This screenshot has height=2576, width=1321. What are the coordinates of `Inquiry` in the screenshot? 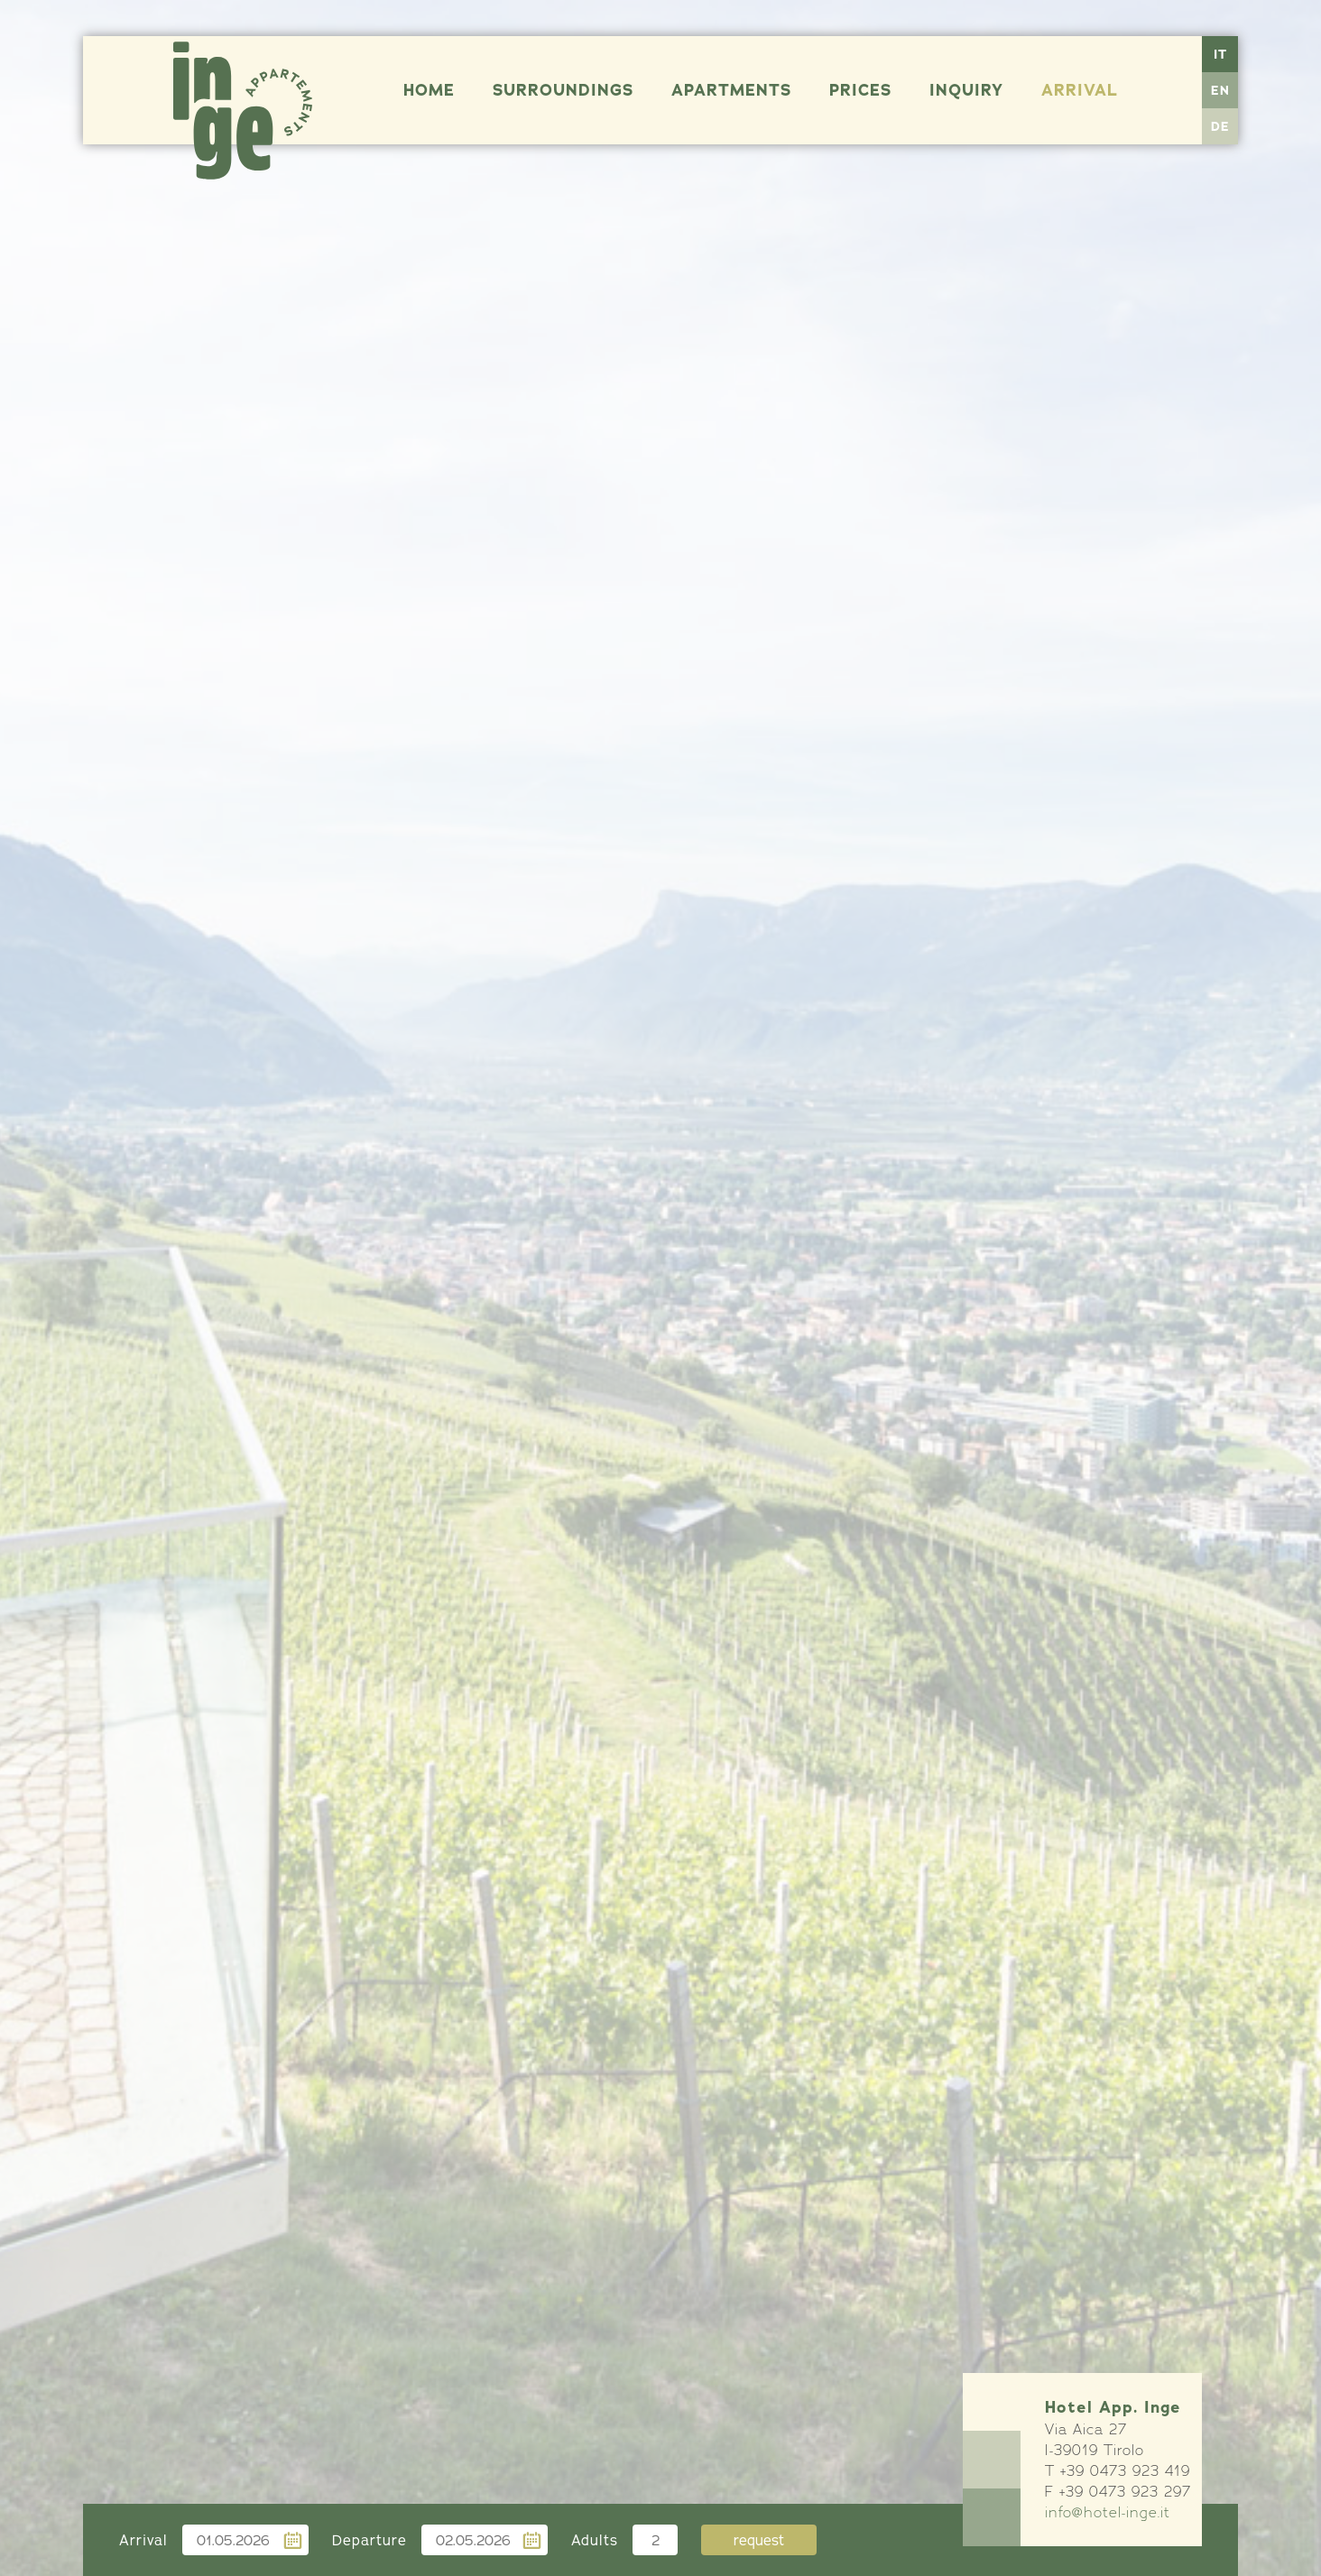 It's located at (966, 90).